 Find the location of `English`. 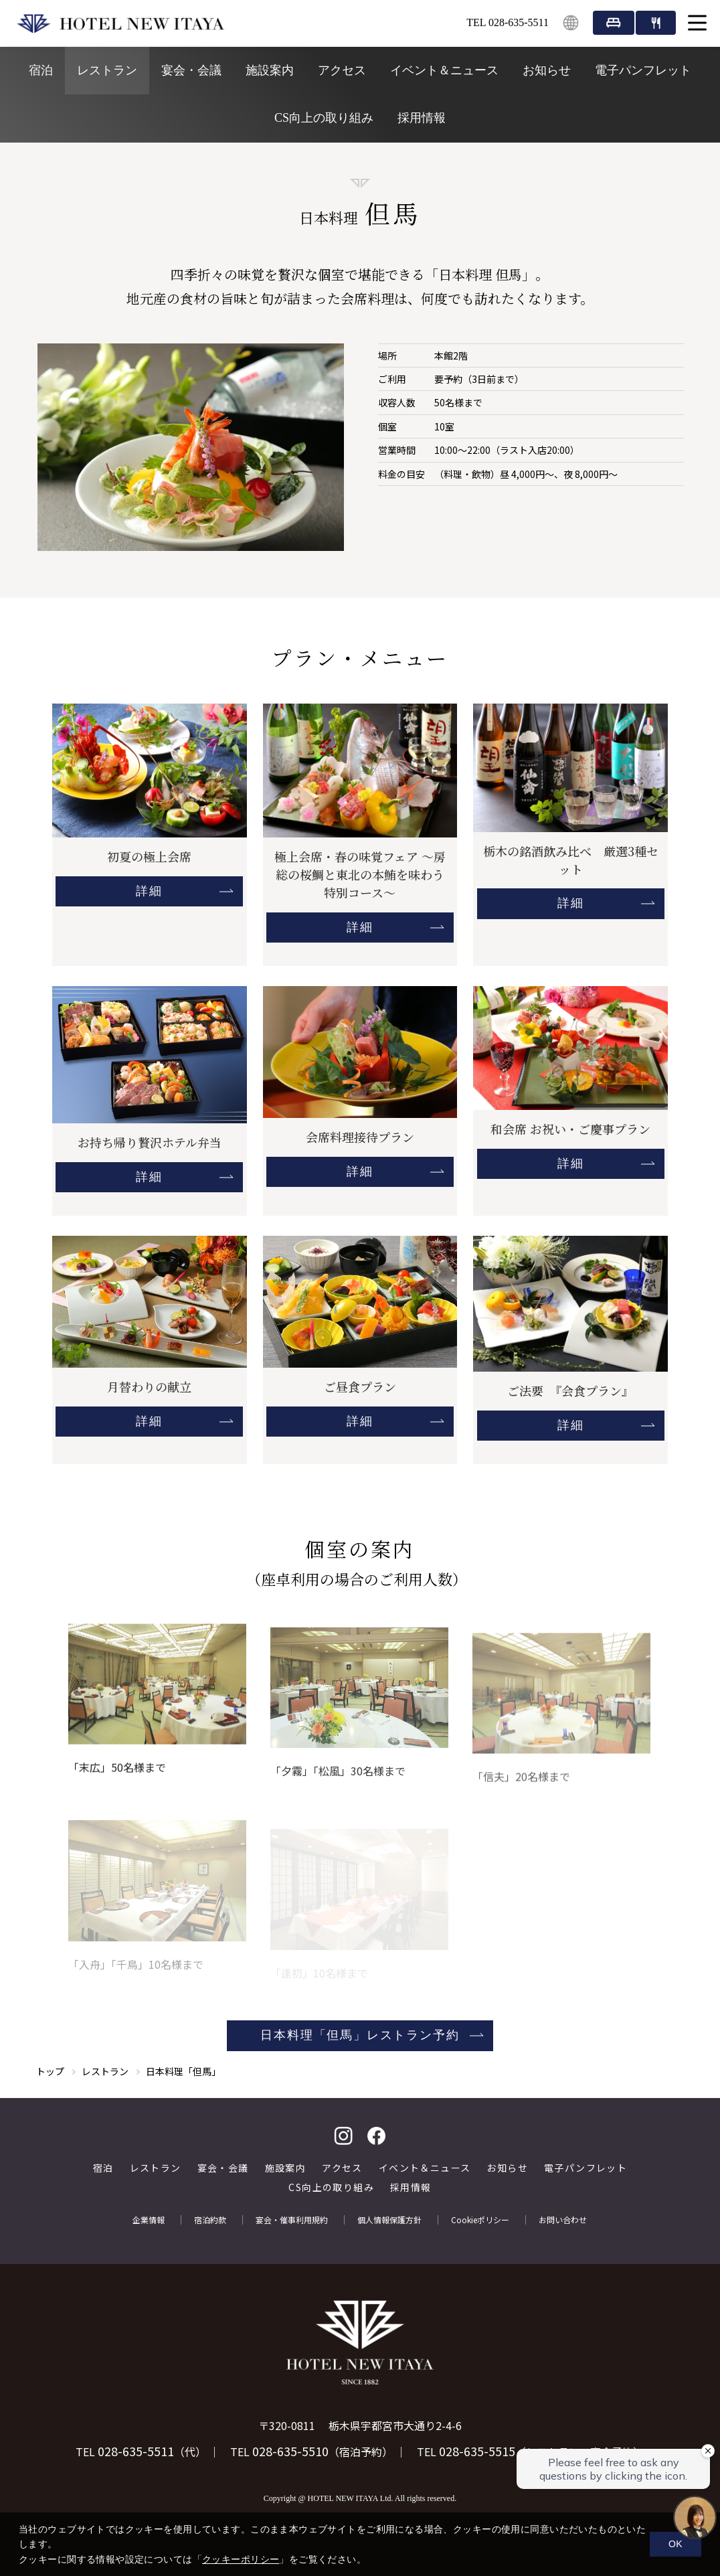

English is located at coordinates (571, 23).